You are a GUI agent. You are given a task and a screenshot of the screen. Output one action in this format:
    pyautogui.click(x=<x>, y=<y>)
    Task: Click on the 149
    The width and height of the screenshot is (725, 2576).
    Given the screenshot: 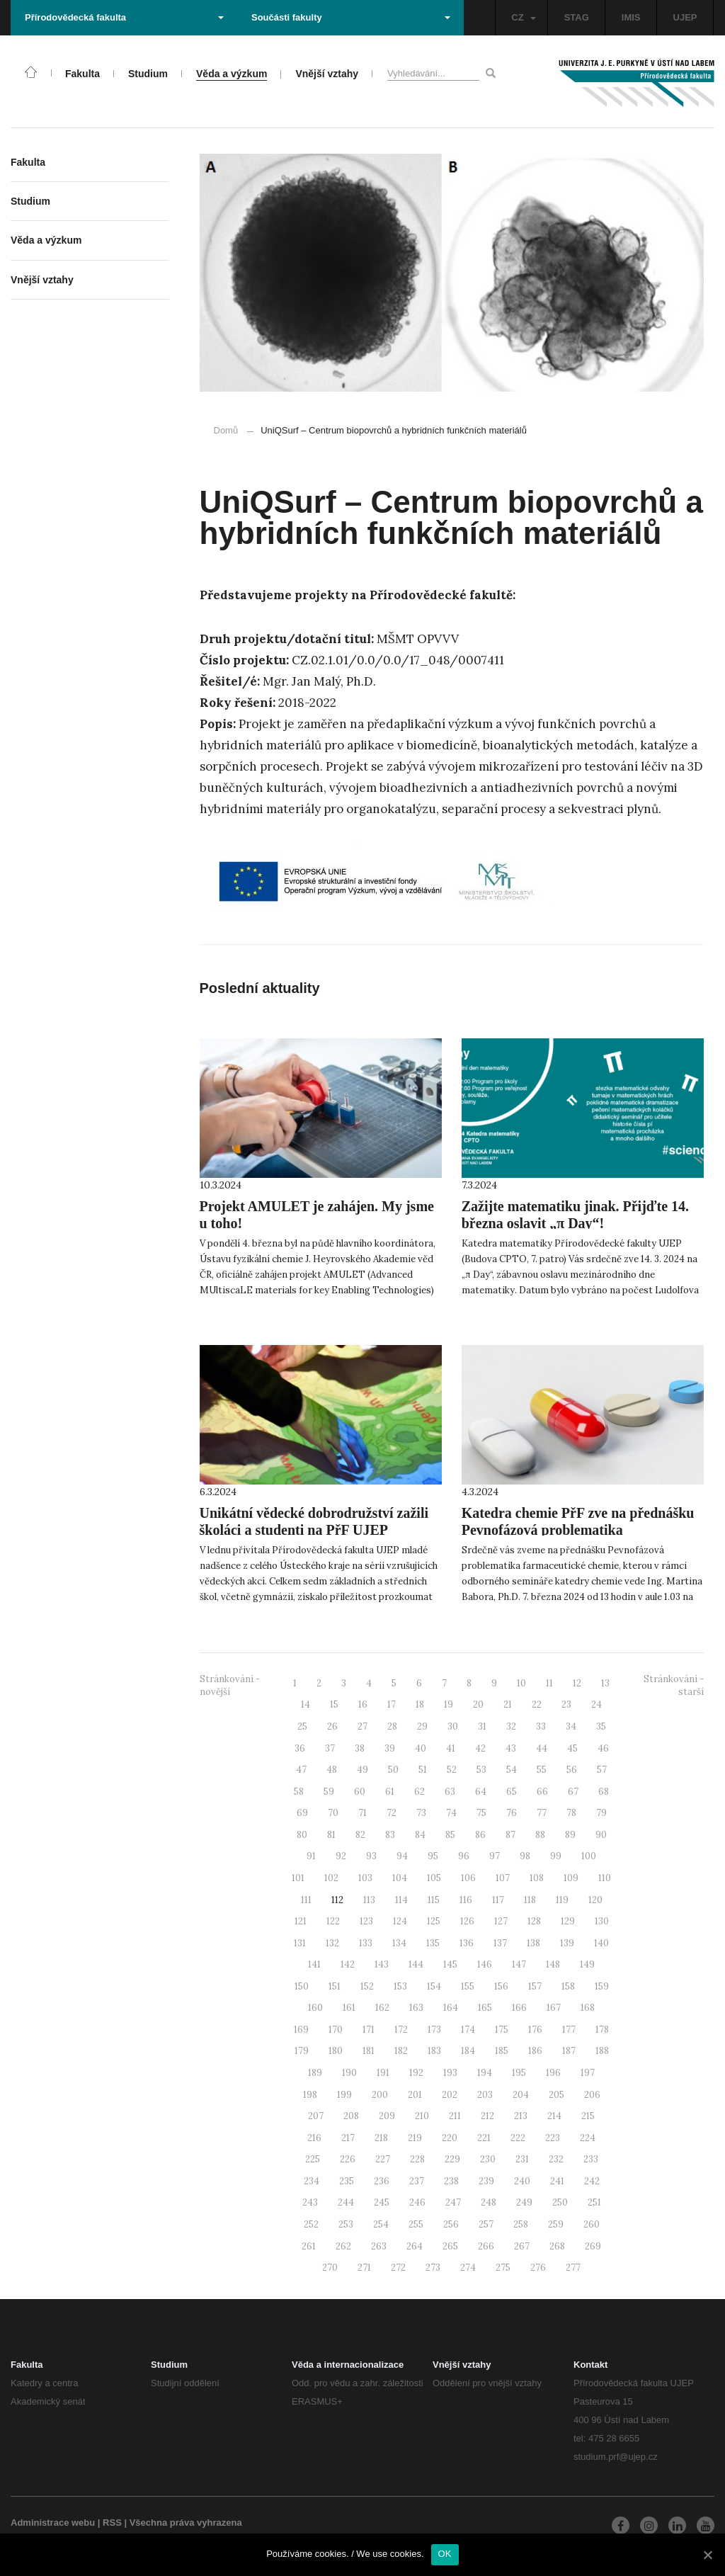 What is the action you would take?
    pyautogui.click(x=587, y=1964)
    